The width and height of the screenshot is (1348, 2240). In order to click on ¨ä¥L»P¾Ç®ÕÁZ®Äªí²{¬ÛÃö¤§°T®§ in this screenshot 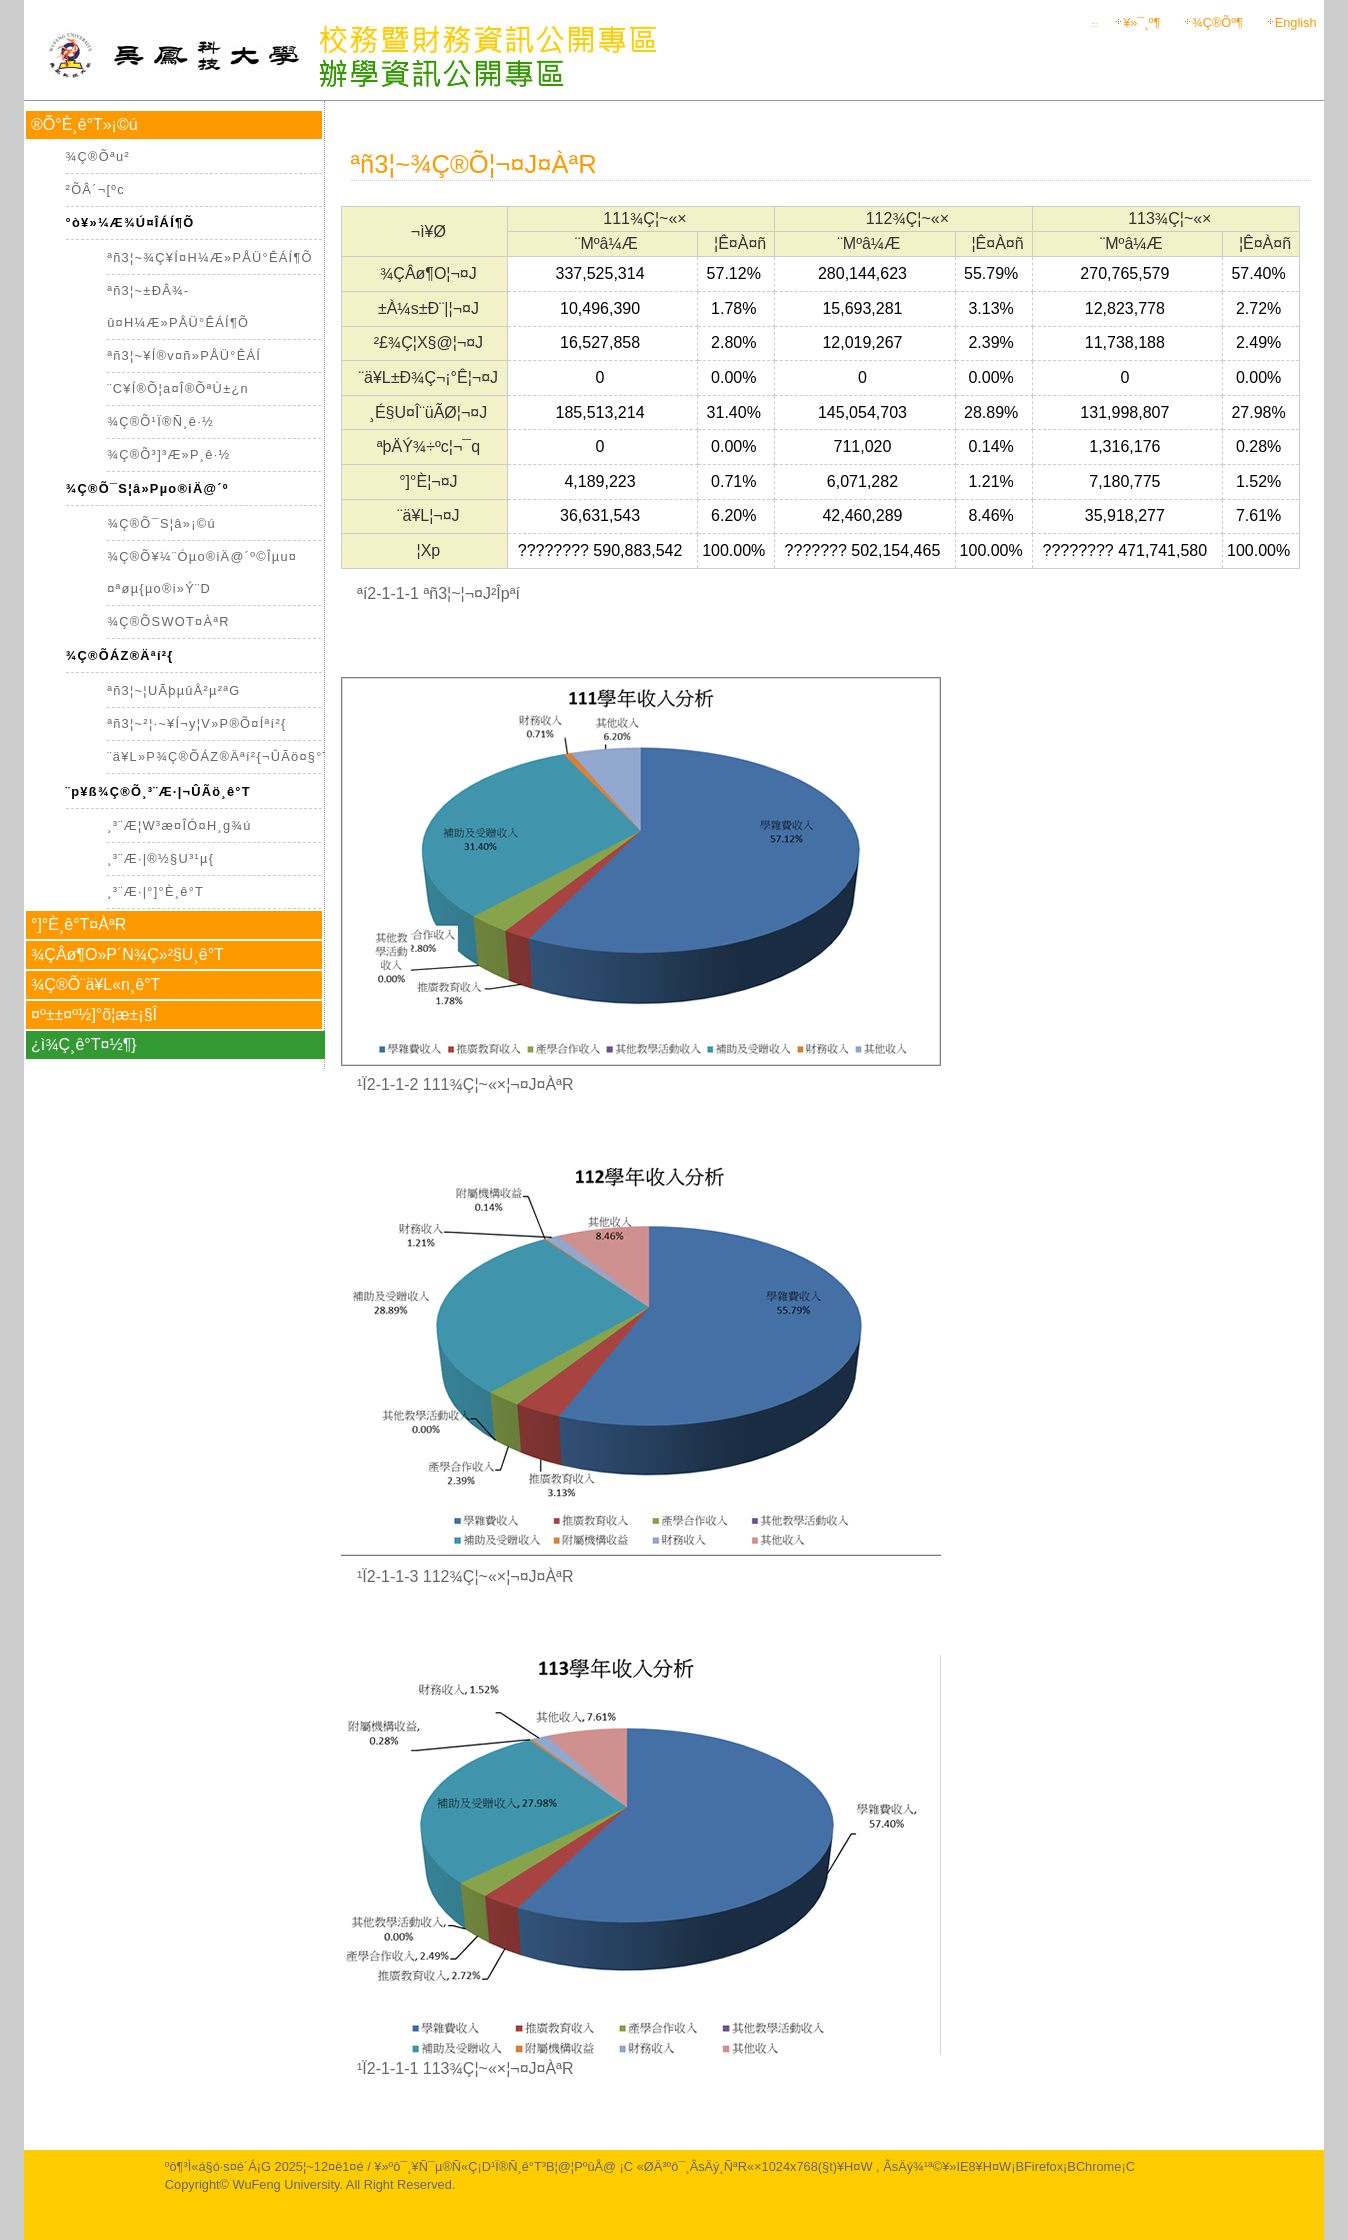, I will do `click(229, 756)`.